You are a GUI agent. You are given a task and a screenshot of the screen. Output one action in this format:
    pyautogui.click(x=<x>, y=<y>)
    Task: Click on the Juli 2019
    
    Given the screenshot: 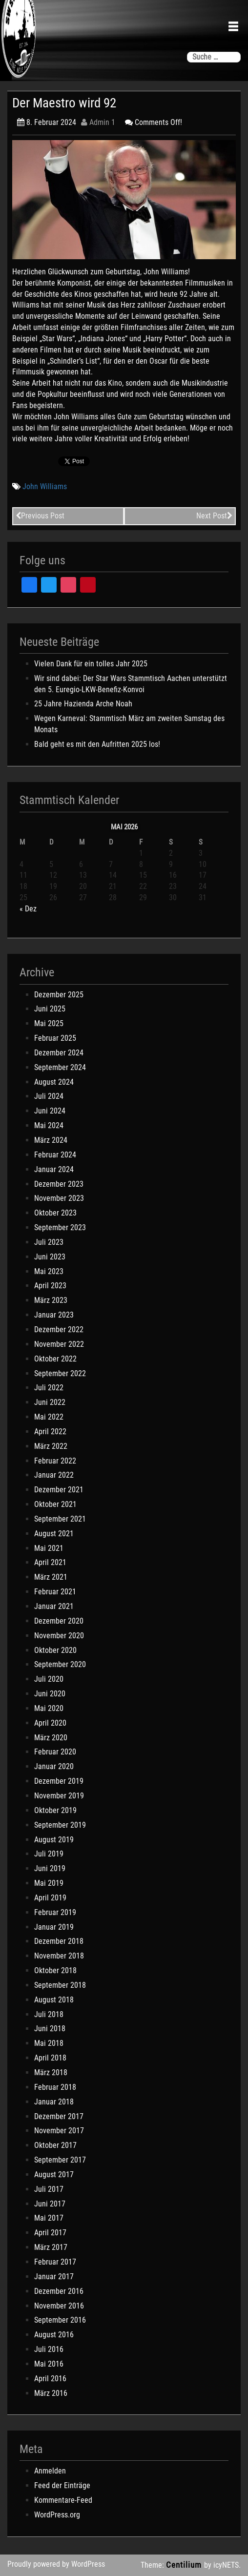 What is the action you would take?
    pyautogui.click(x=48, y=1853)
    